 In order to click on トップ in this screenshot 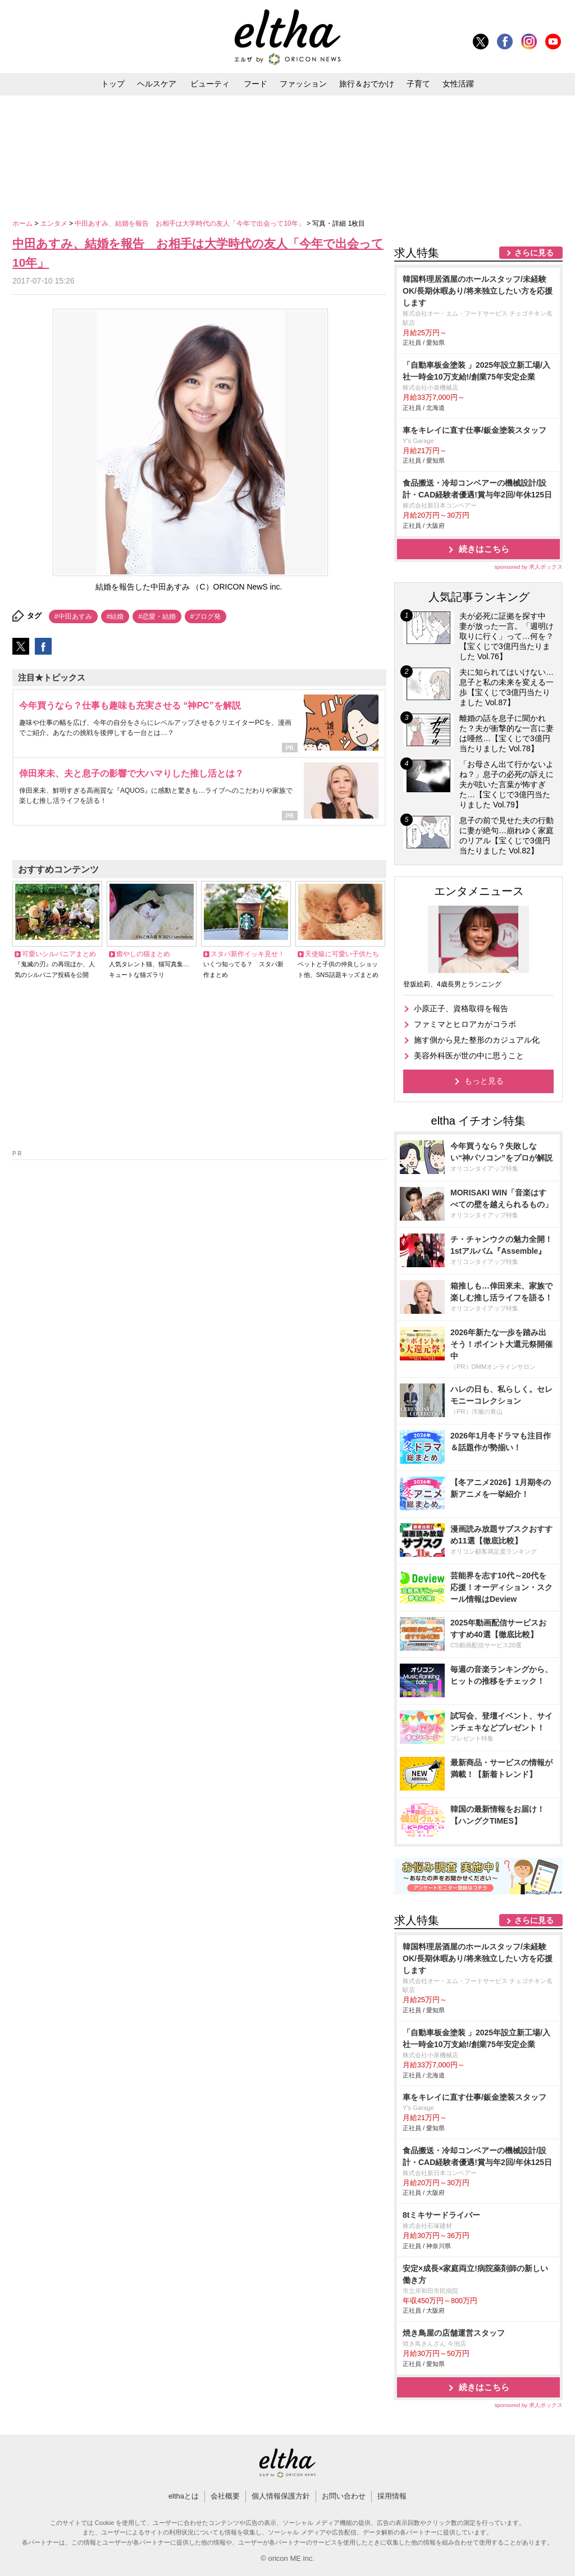, I will do `click(113, 83)`.